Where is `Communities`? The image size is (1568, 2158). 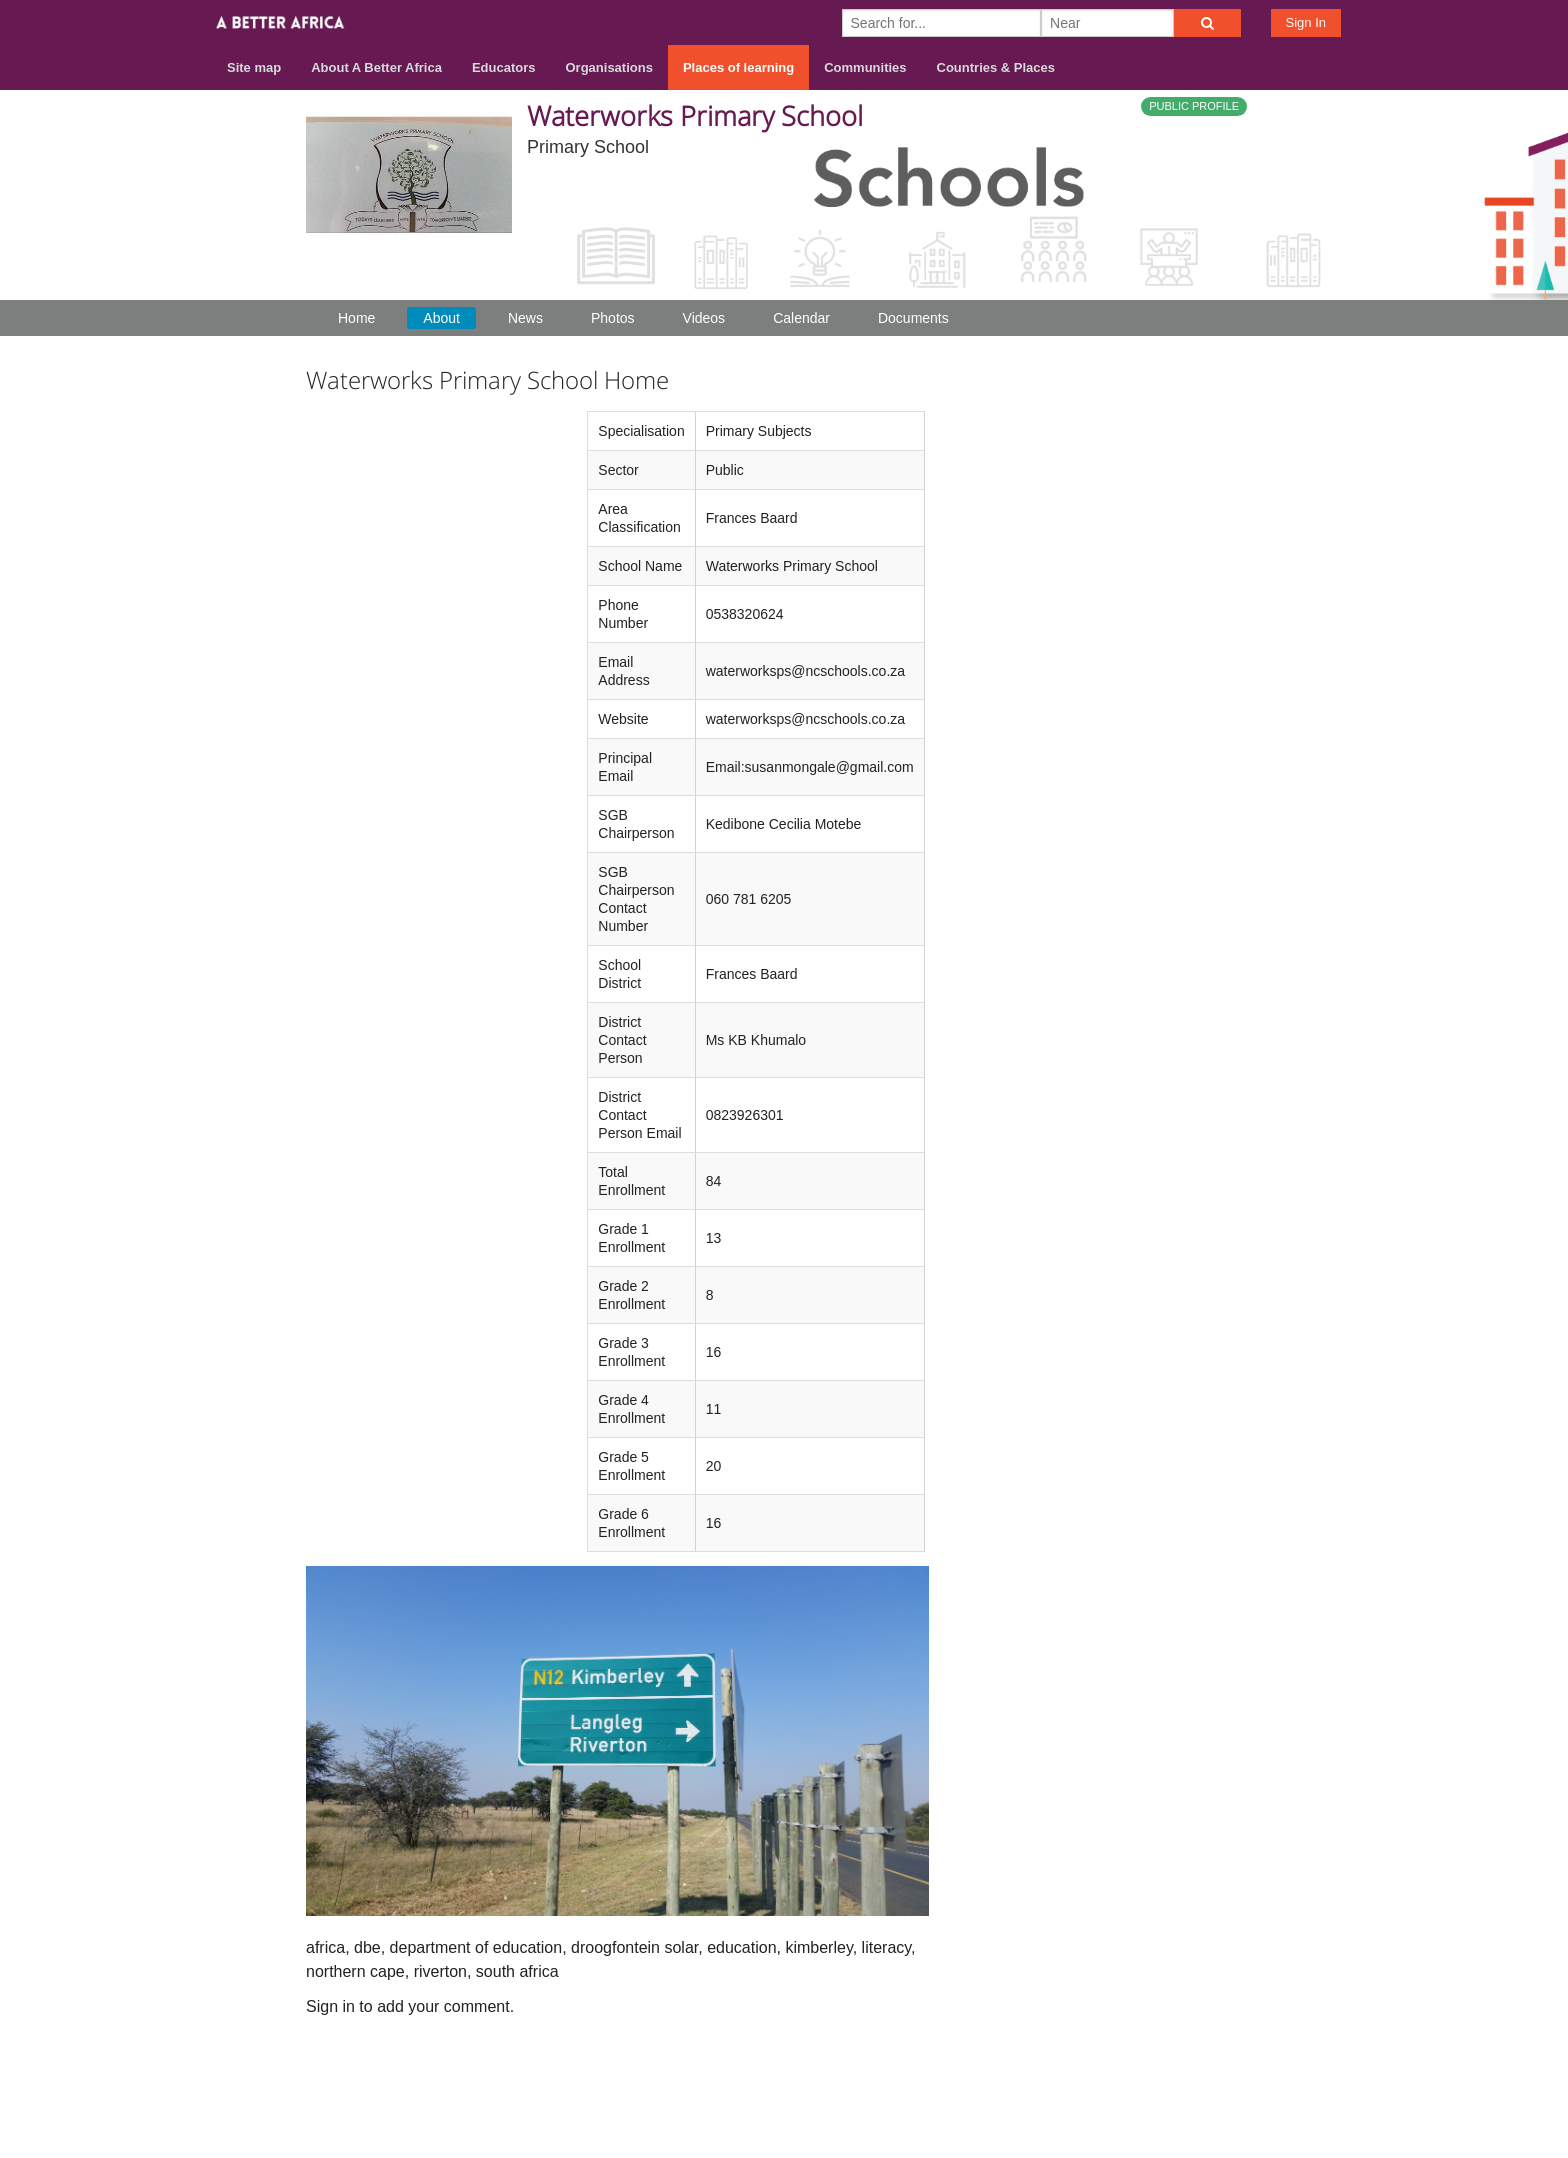
Communities is located at coordinates (865, 67).